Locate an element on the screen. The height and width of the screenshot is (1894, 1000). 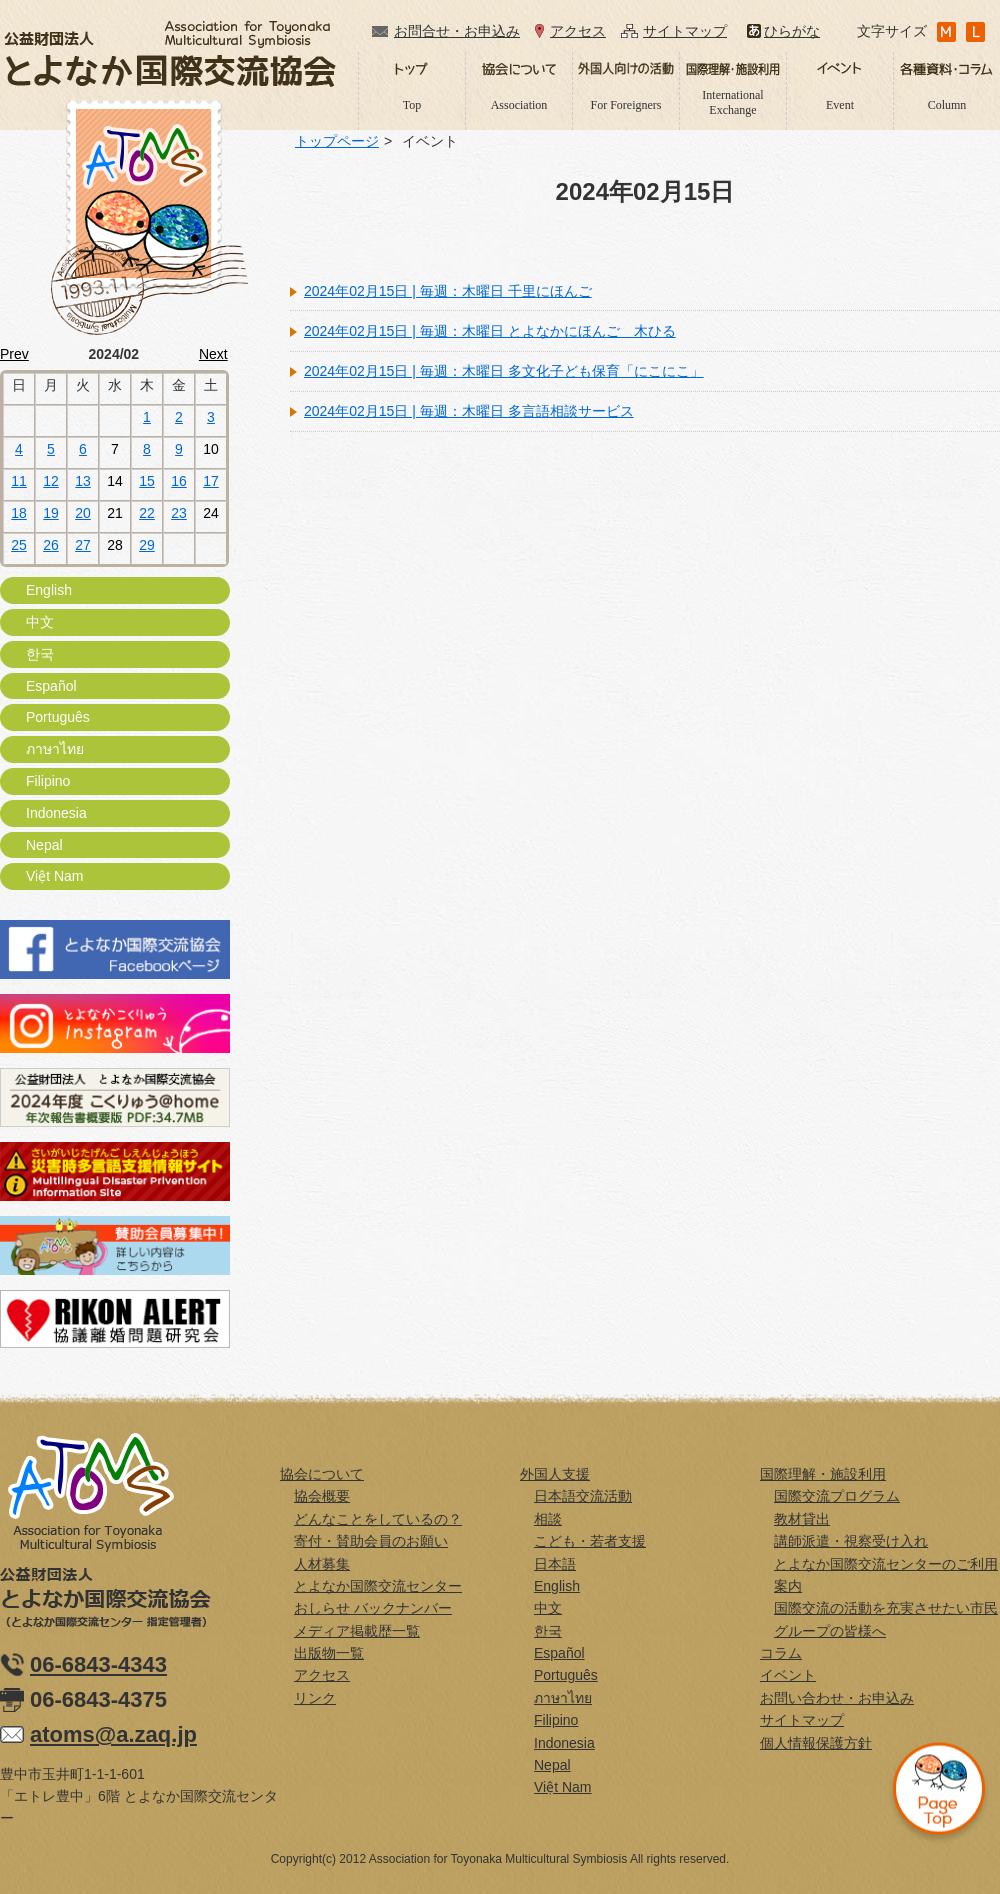
12 is located at coordinates (51, 481).